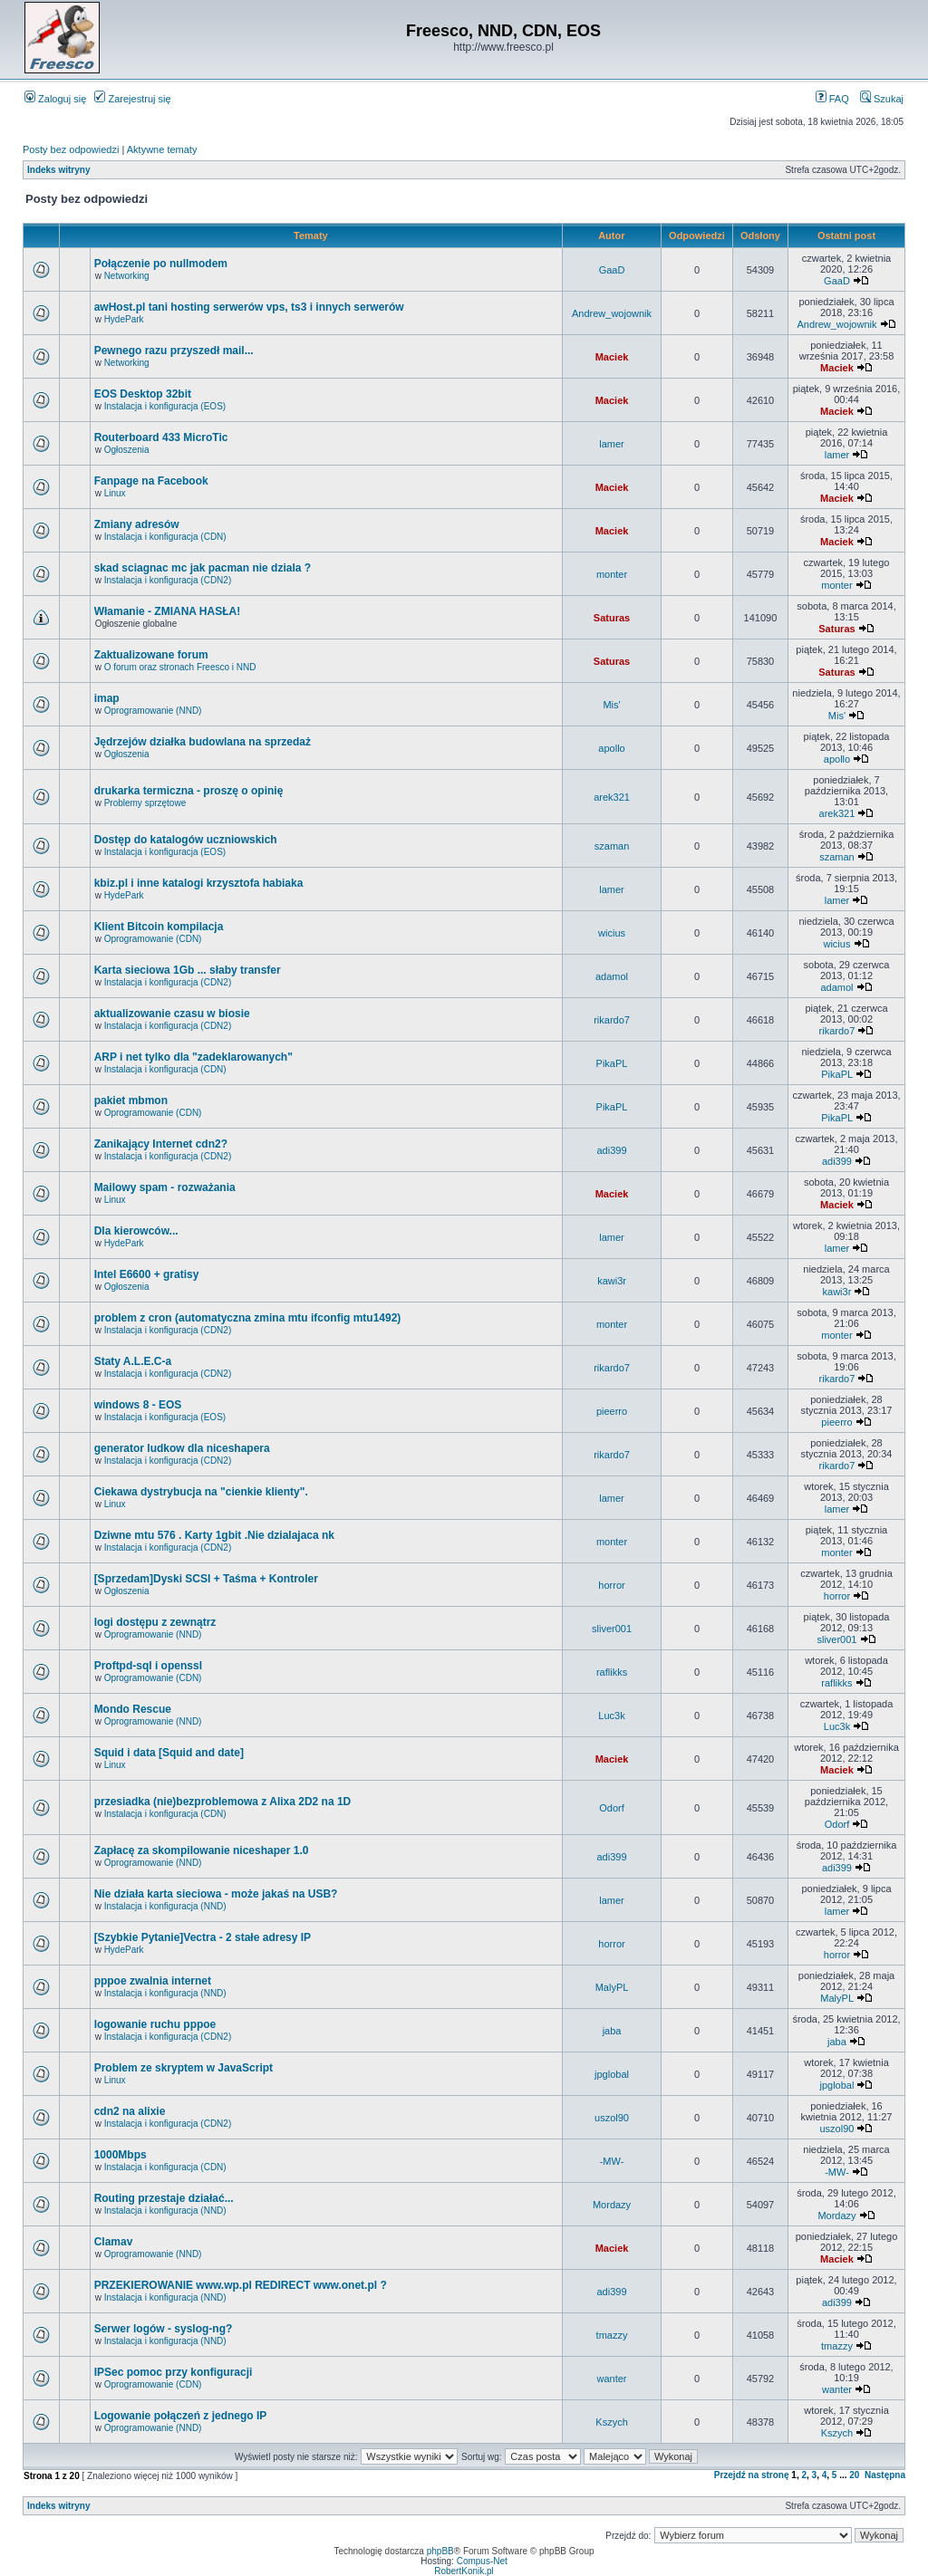 This screenshot has width=928, height=2576. I want to click on Serwer logów - syslog-ng?, so click(163, 2328).